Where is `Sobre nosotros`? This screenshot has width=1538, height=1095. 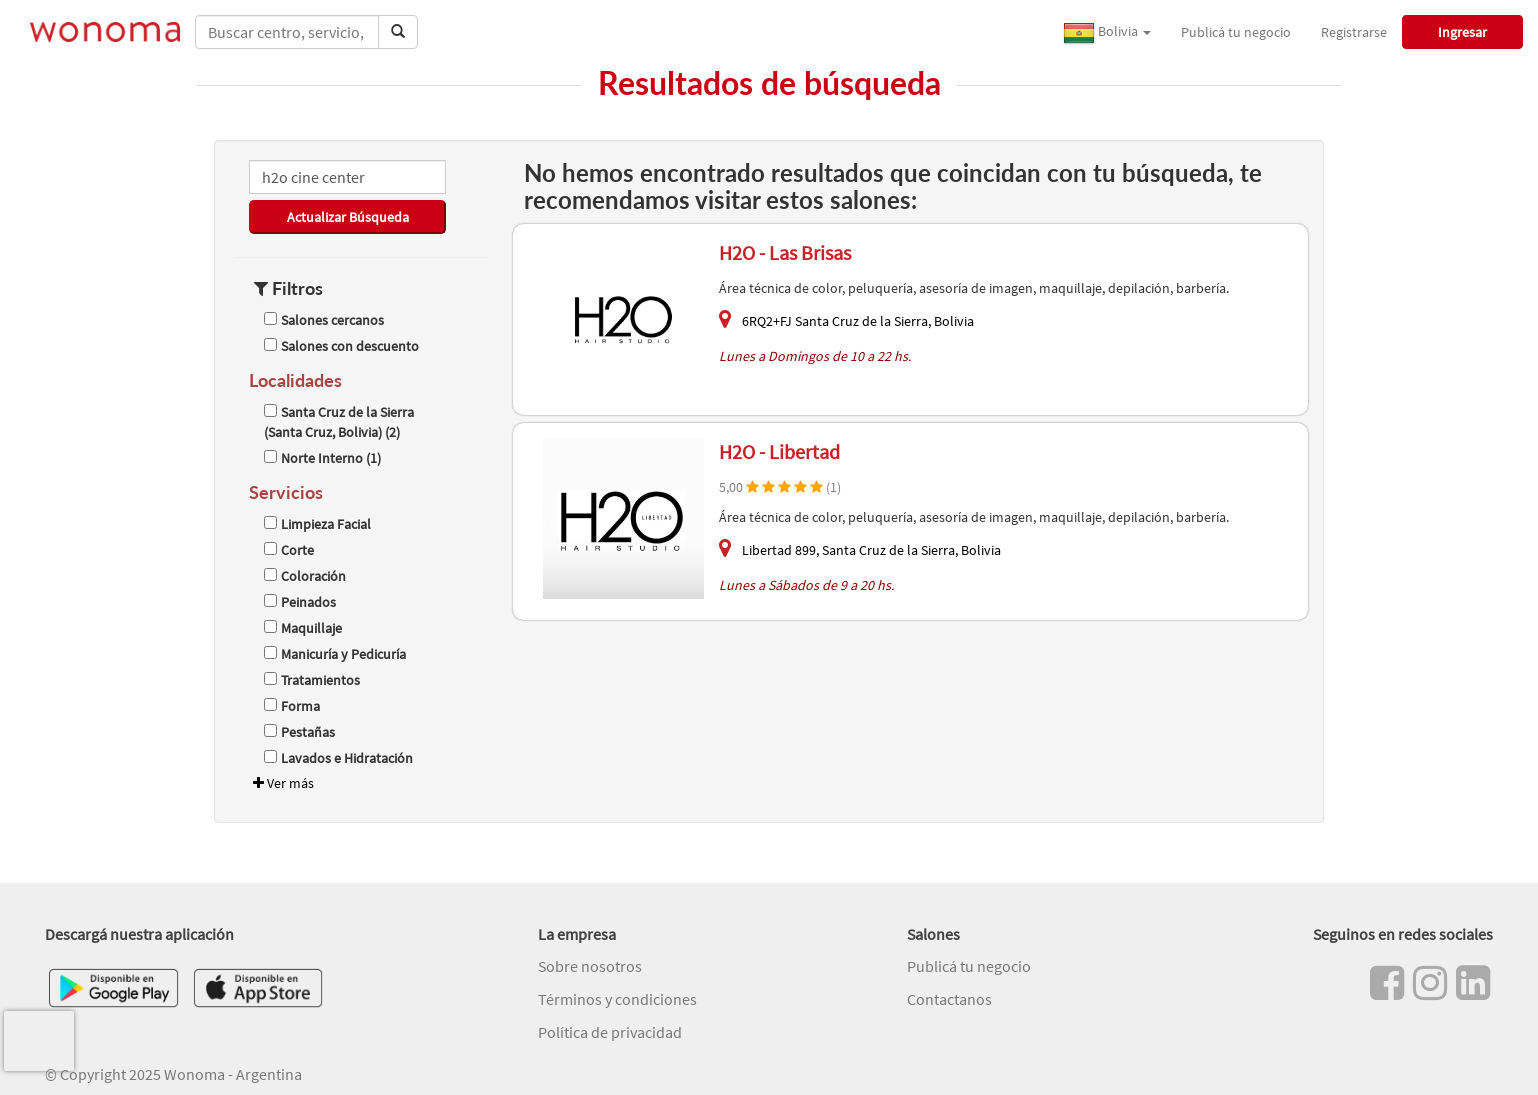
Sobre nosotros is located at coordinates (590, 966).